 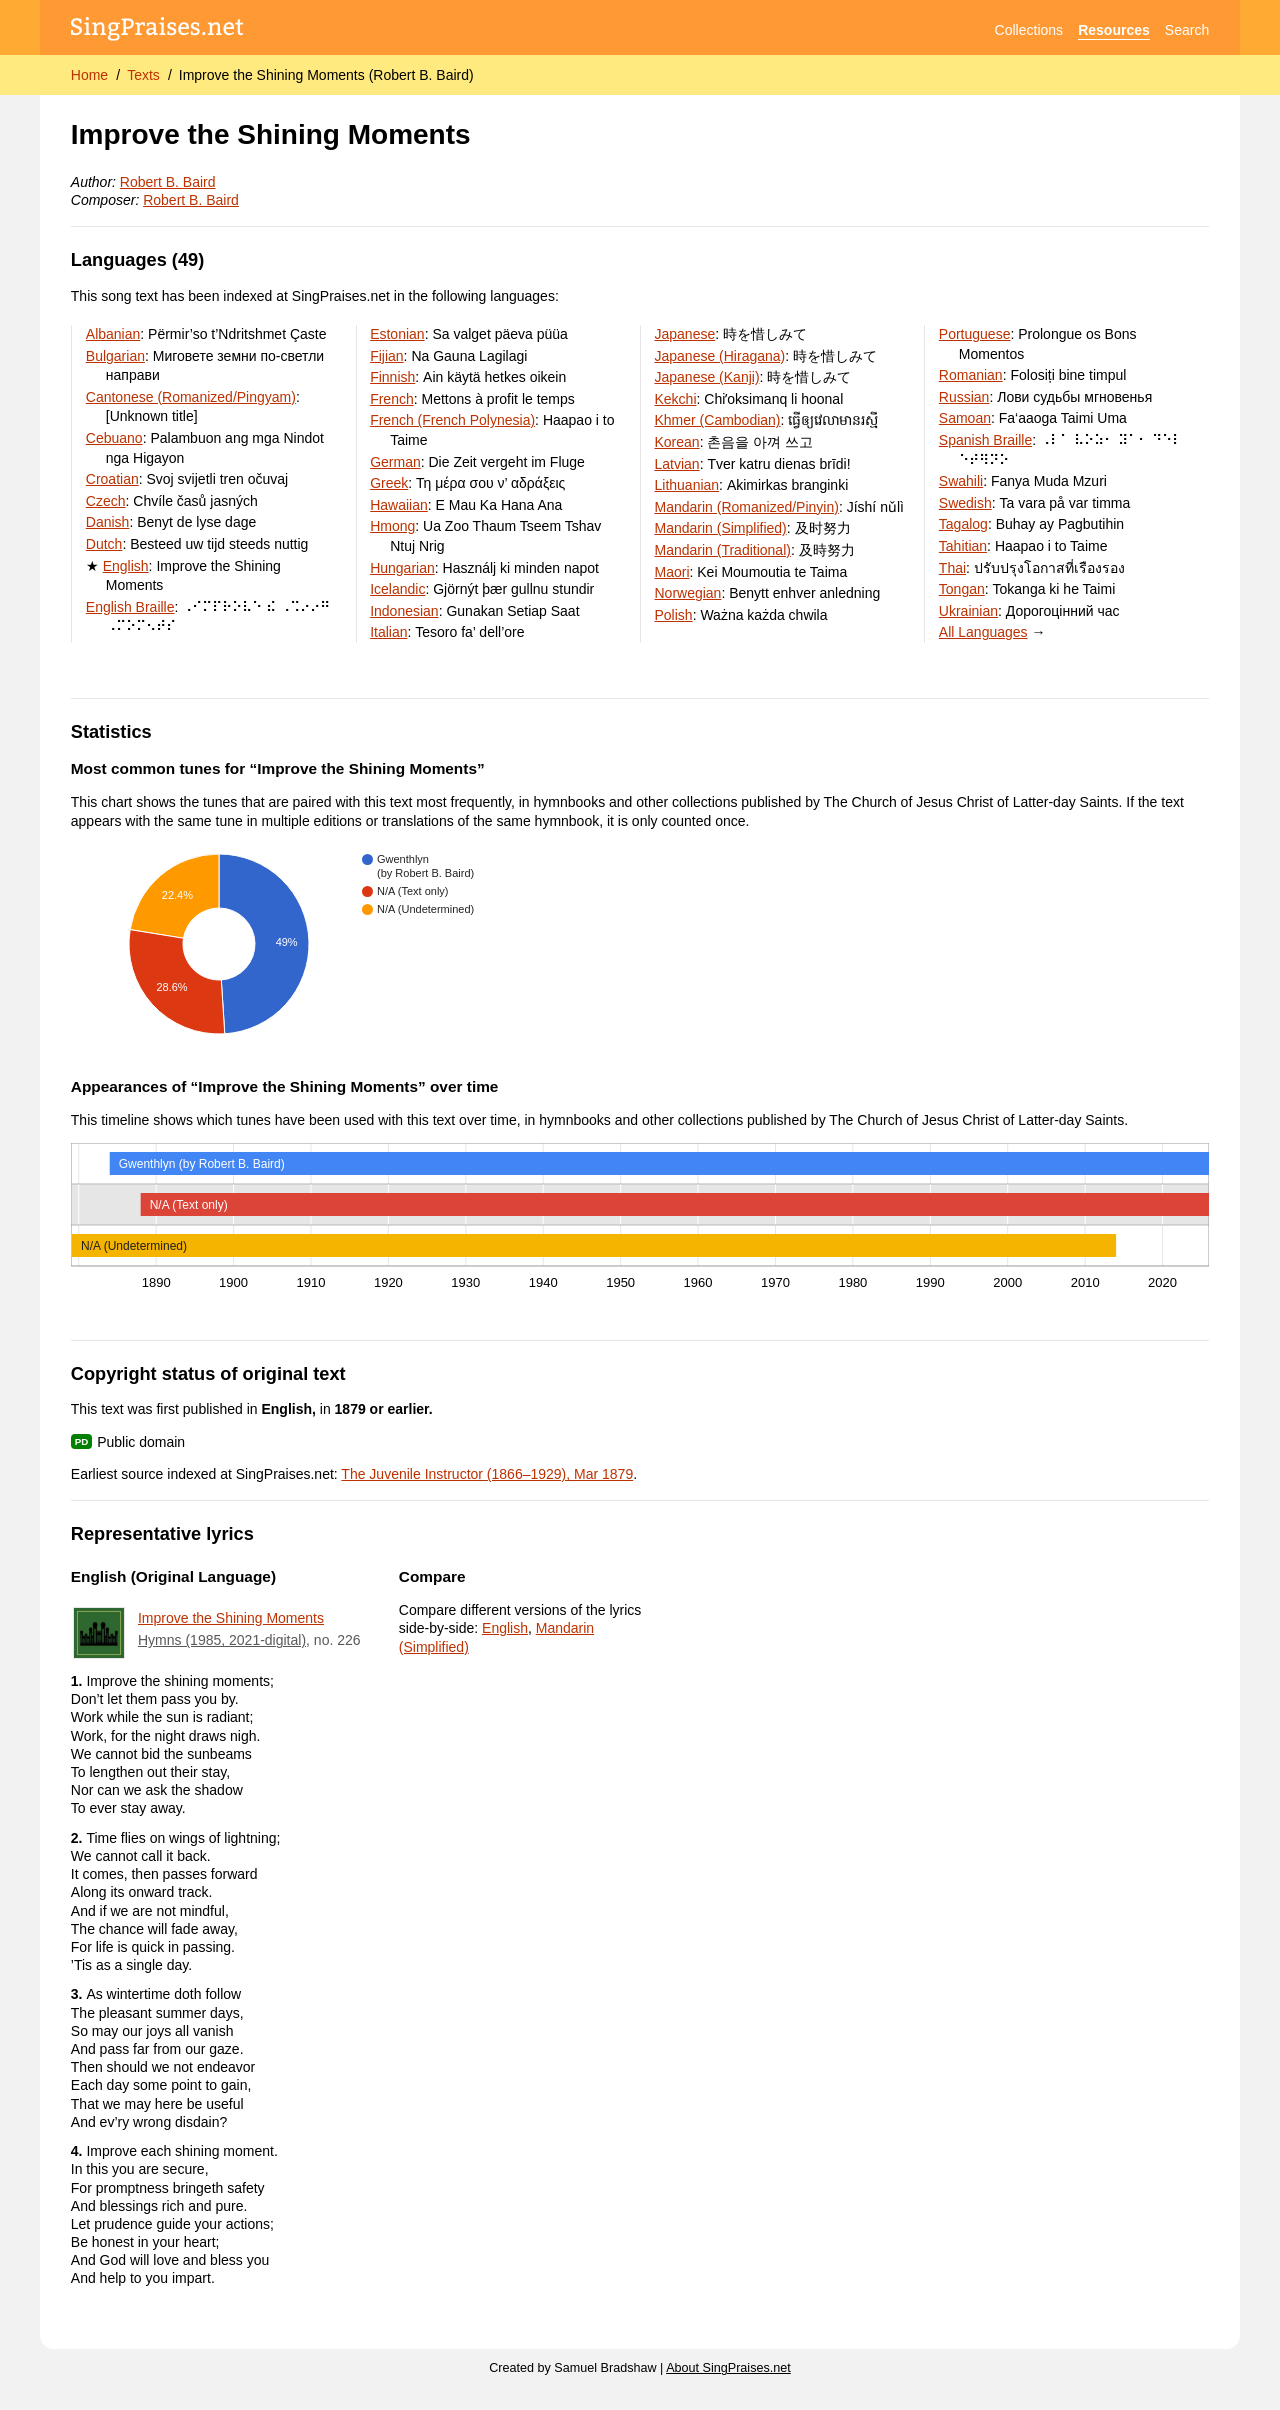 I want to click on Spanish Braille, so click(x=985, y=440).